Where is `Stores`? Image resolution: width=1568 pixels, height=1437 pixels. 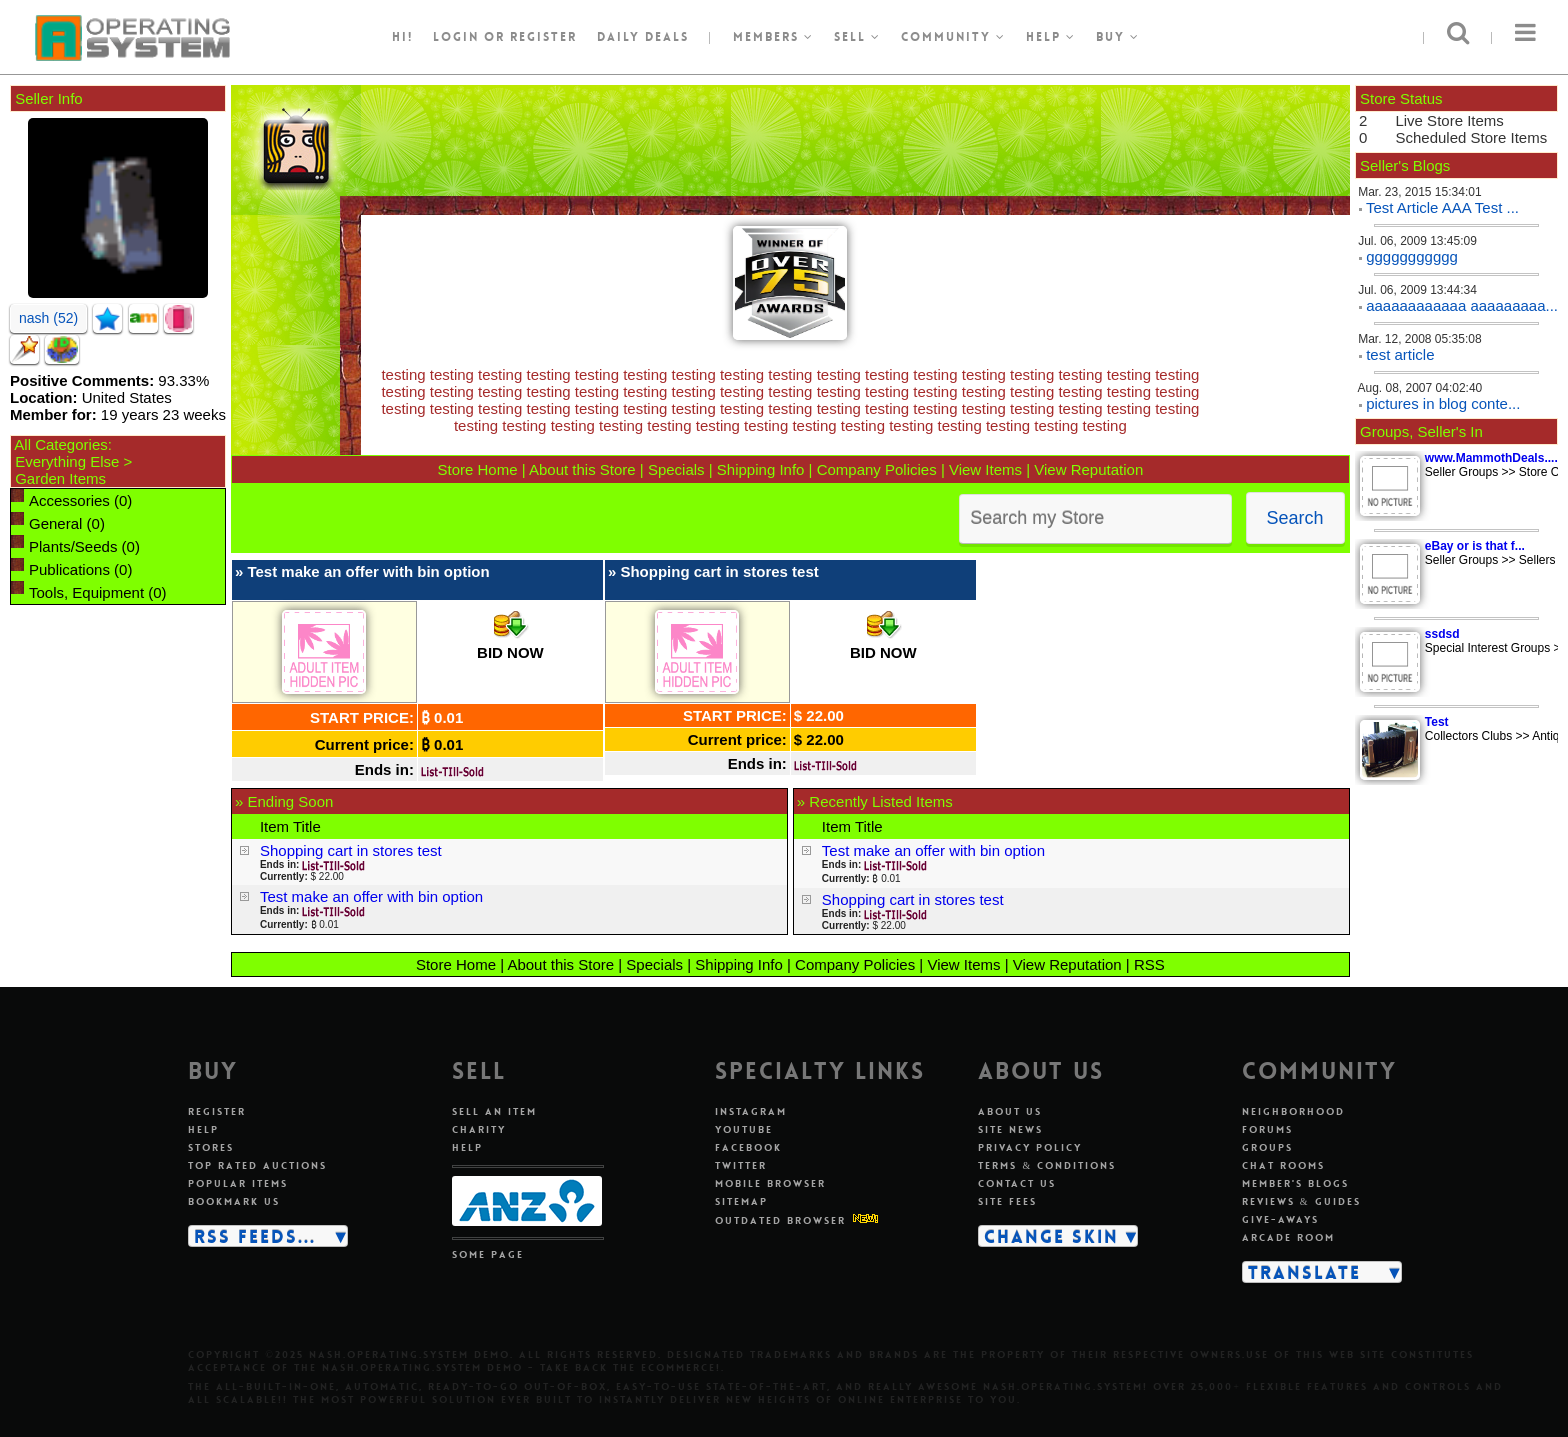 Stores is located at coordinates (211, 1147).